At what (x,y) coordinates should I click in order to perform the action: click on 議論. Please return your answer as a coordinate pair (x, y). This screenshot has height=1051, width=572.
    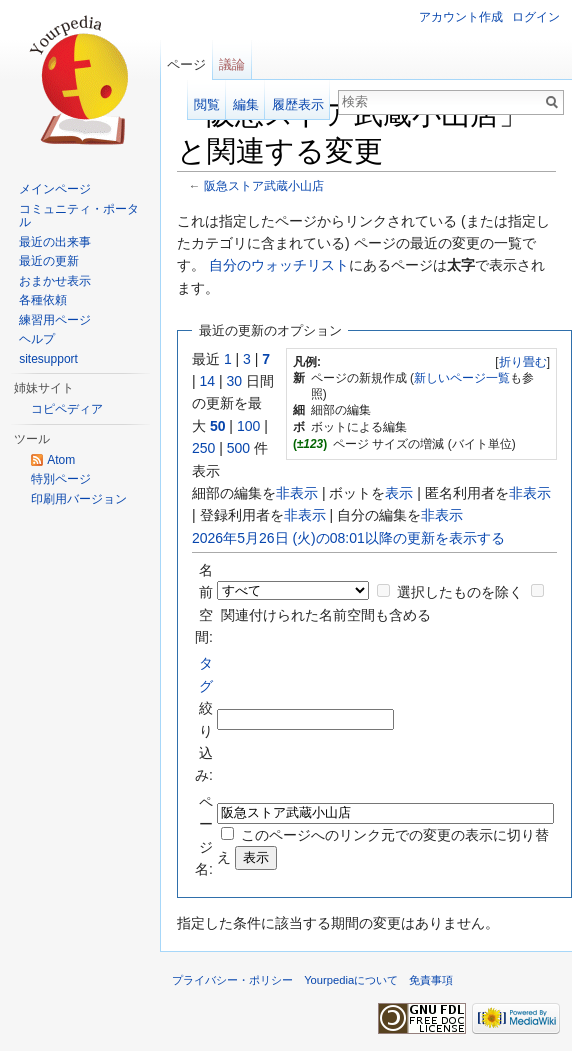
    Looking at the image, I should click on (232, 64).